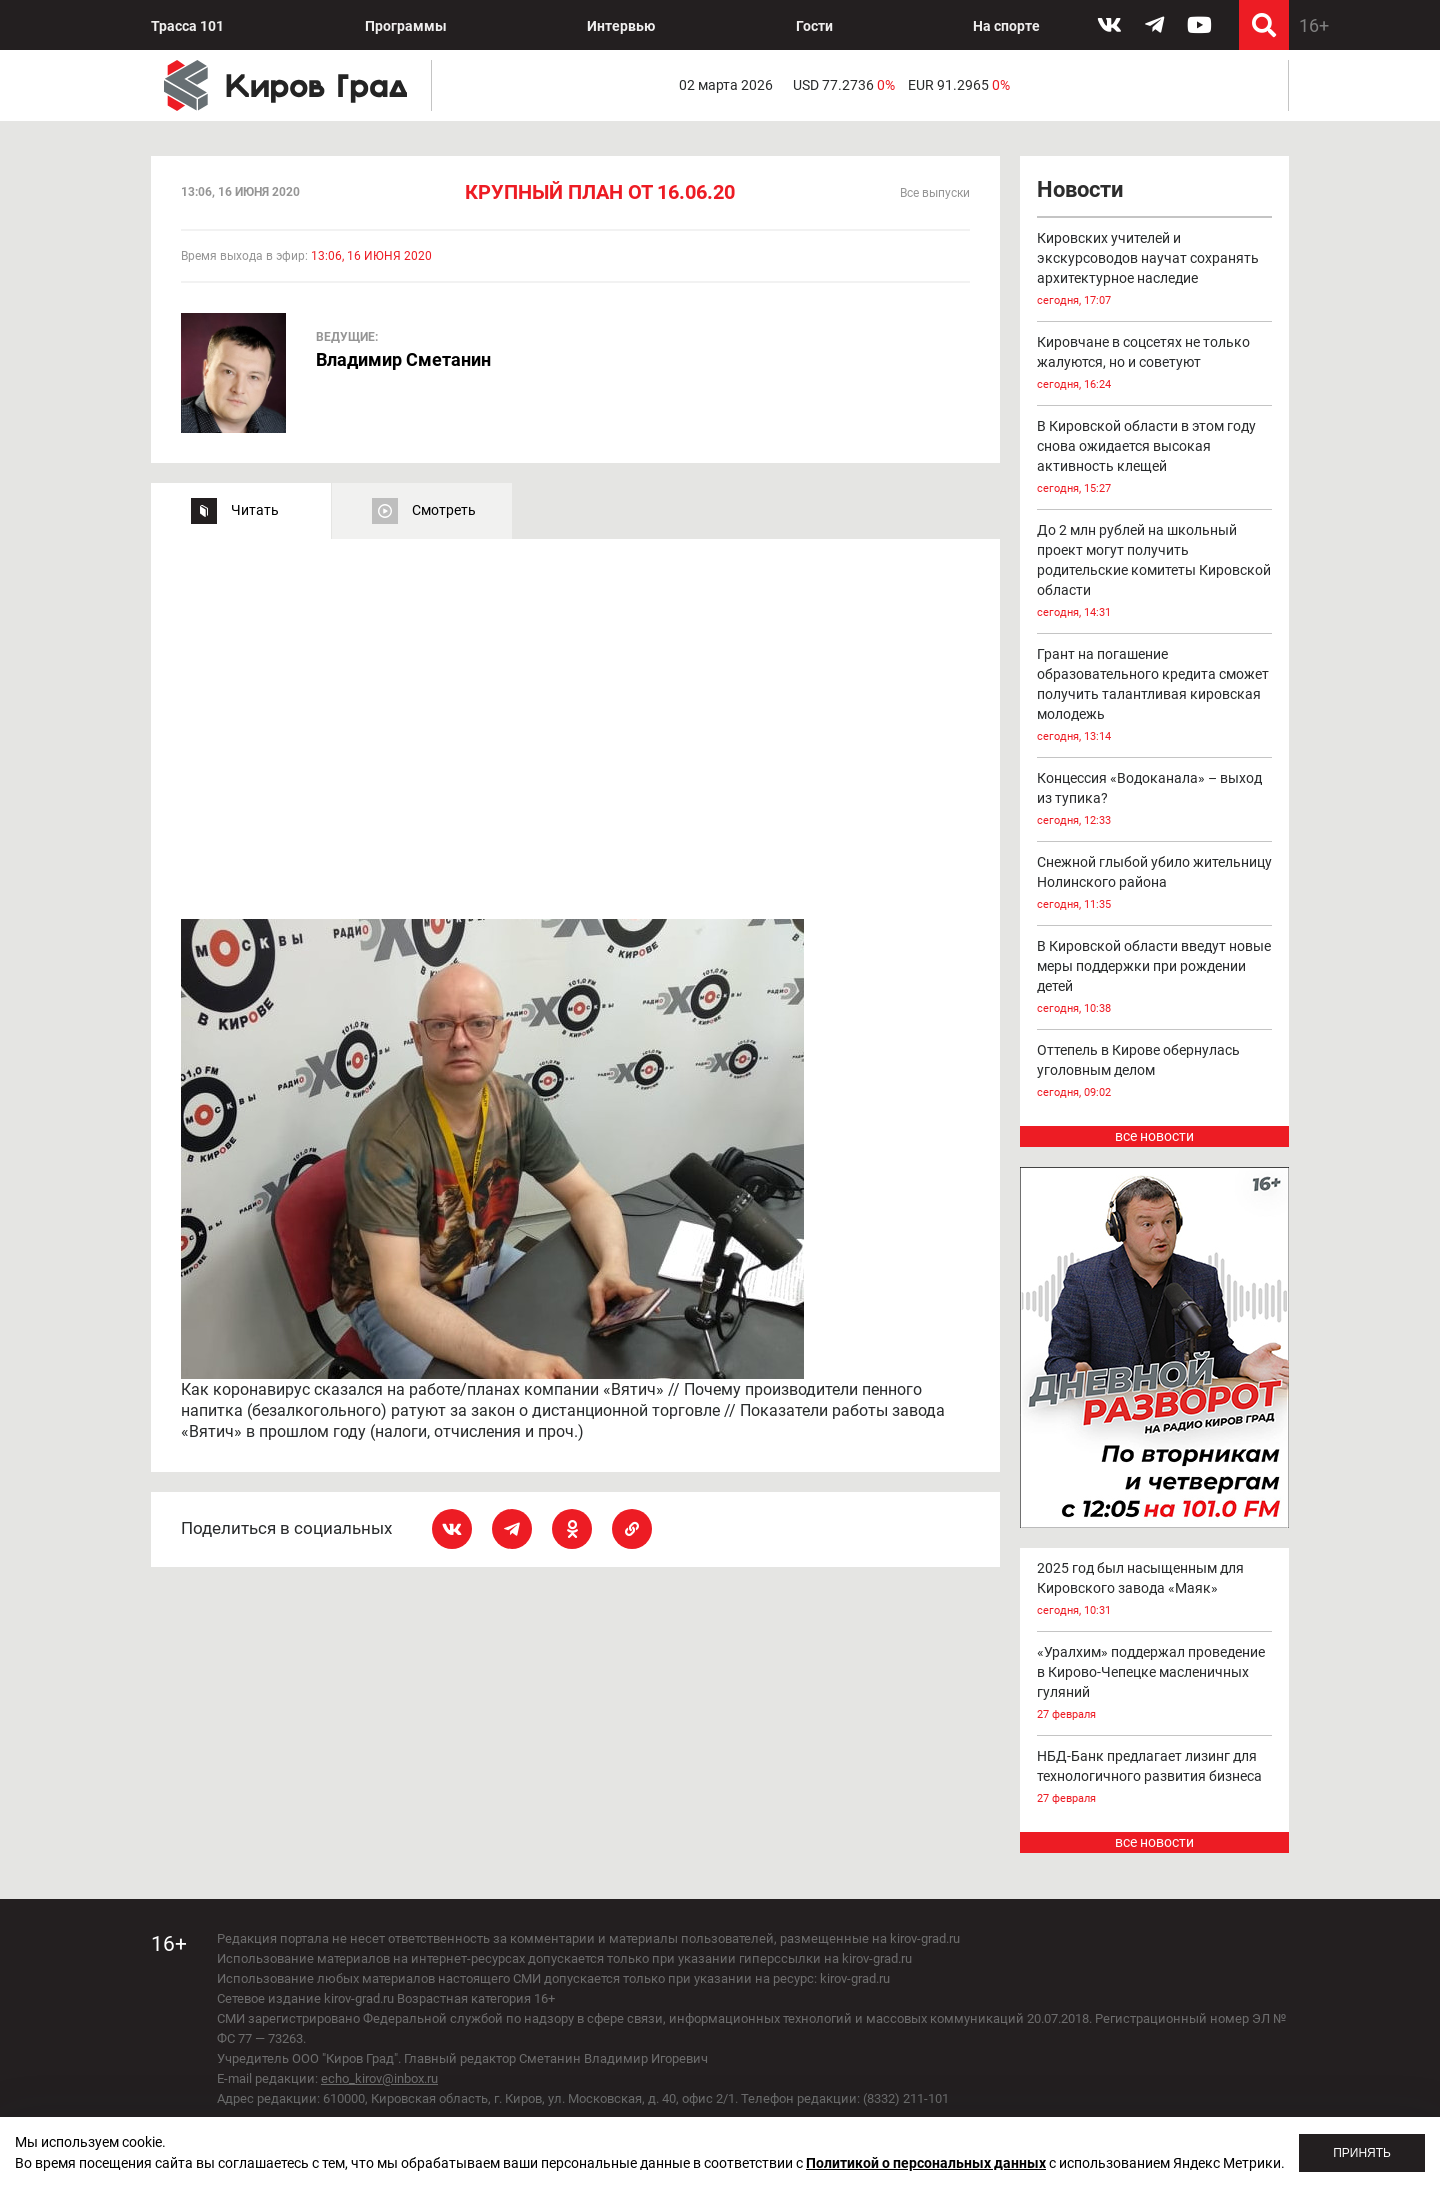 The image size is (1440, 2189). What do you see at coordinates (1154, 1136) in the screenshot?
I see `все новости` at bounding box center [1154, 1136].